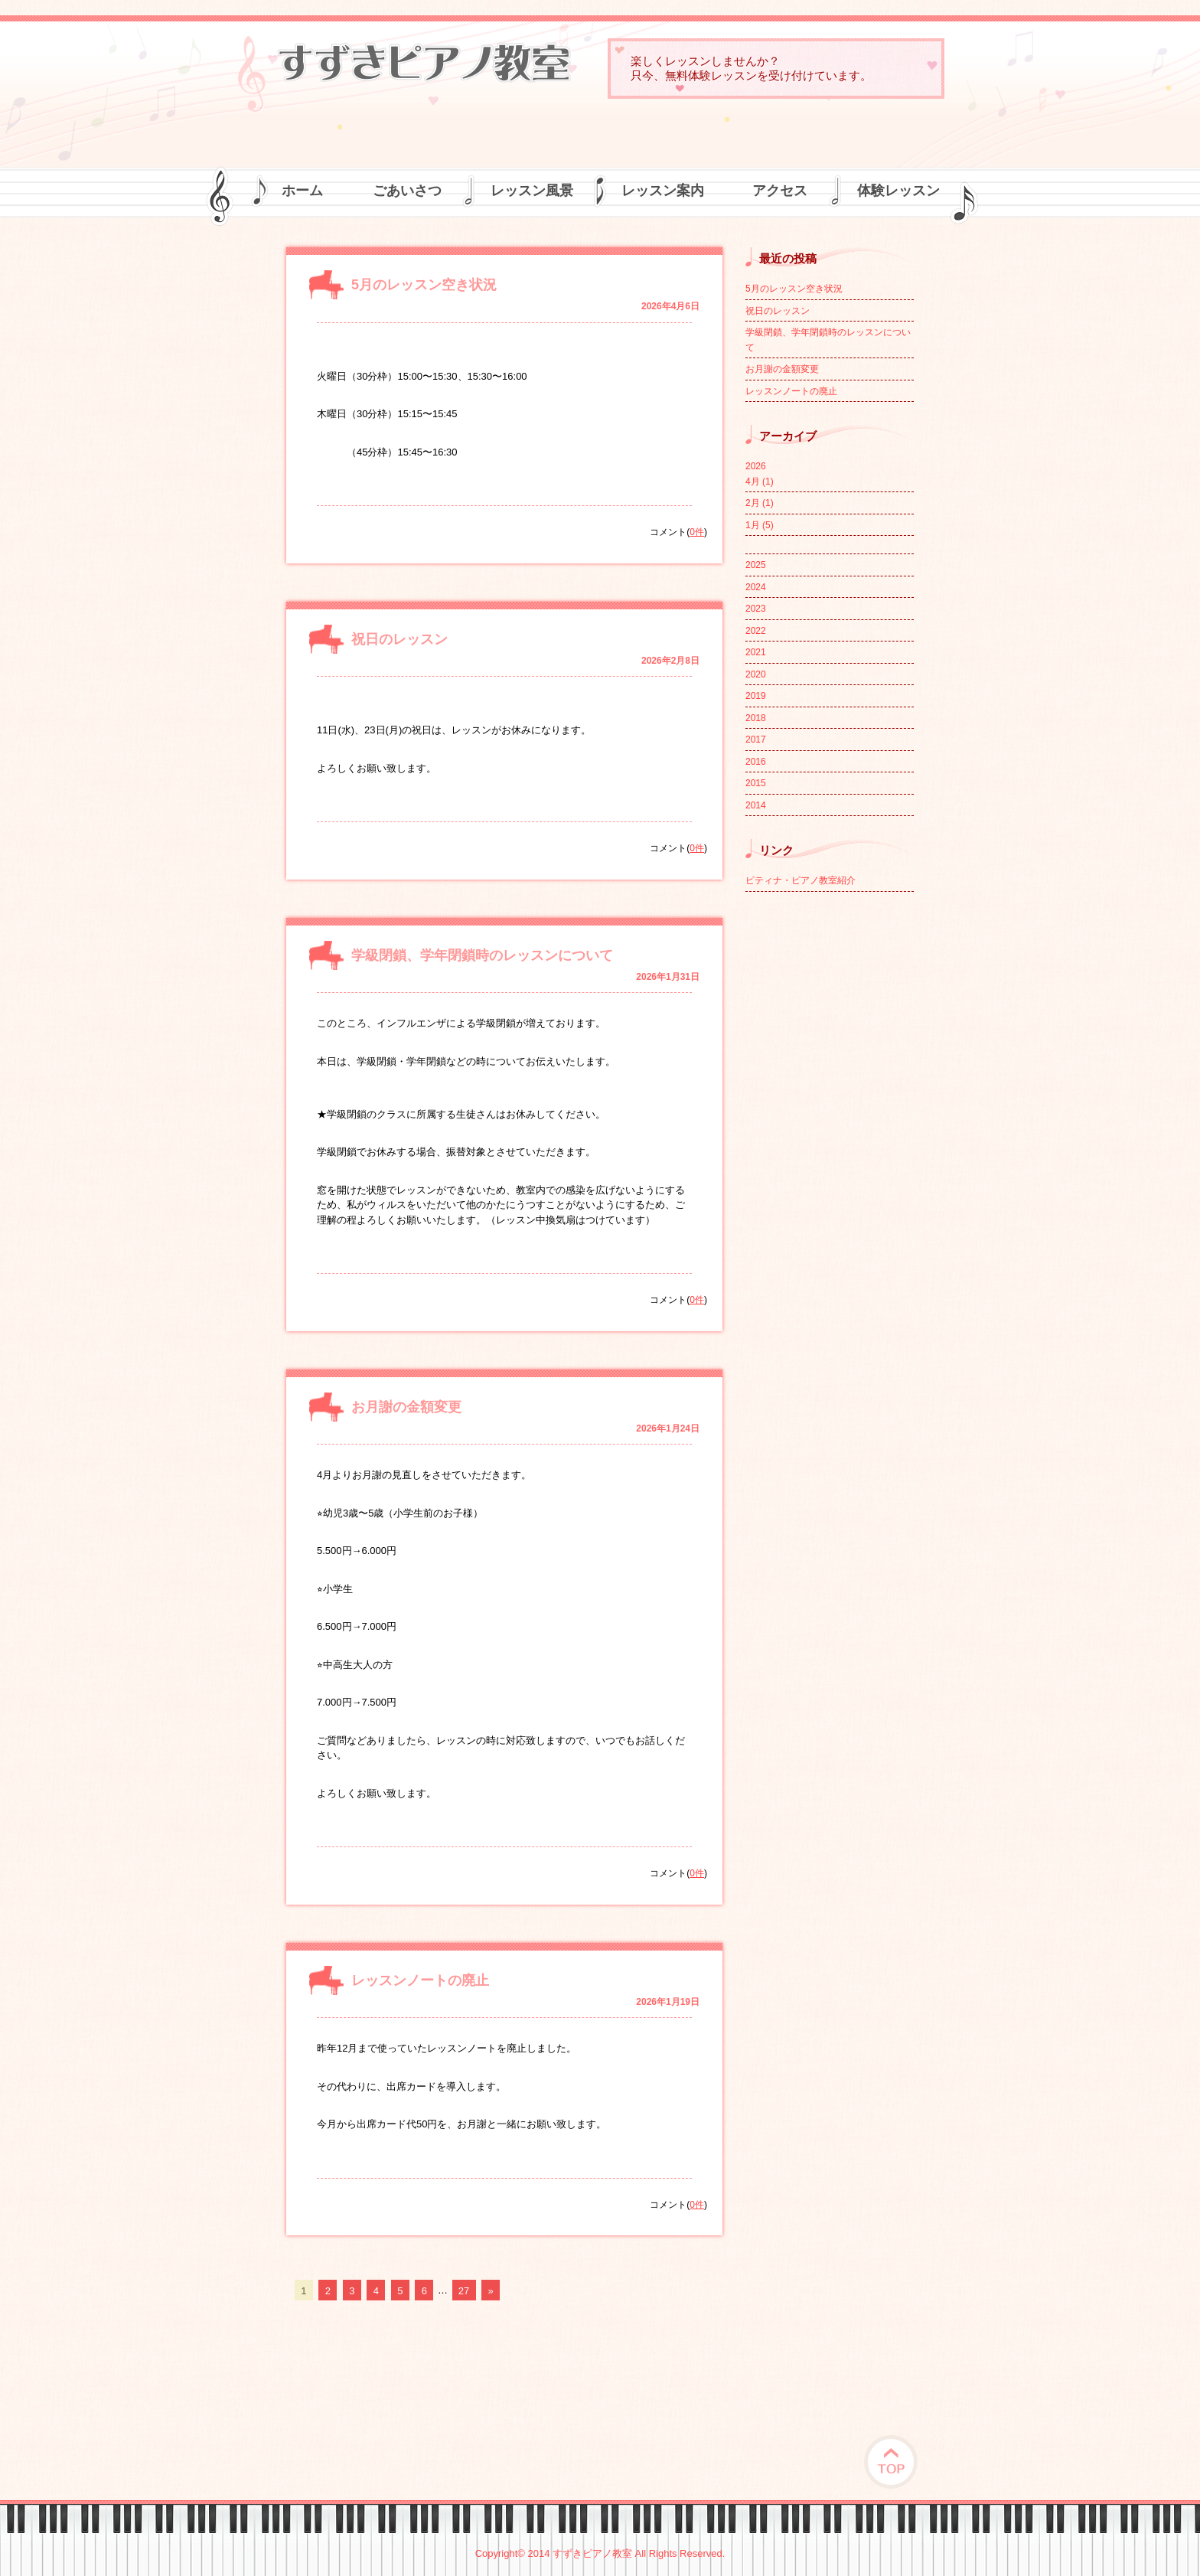 The height and width of the screenshot is (2576, 1200). What do you see at coordinates (779, 190) in the screenshot?
I see `アクセス` at bounding box center [779, 190].